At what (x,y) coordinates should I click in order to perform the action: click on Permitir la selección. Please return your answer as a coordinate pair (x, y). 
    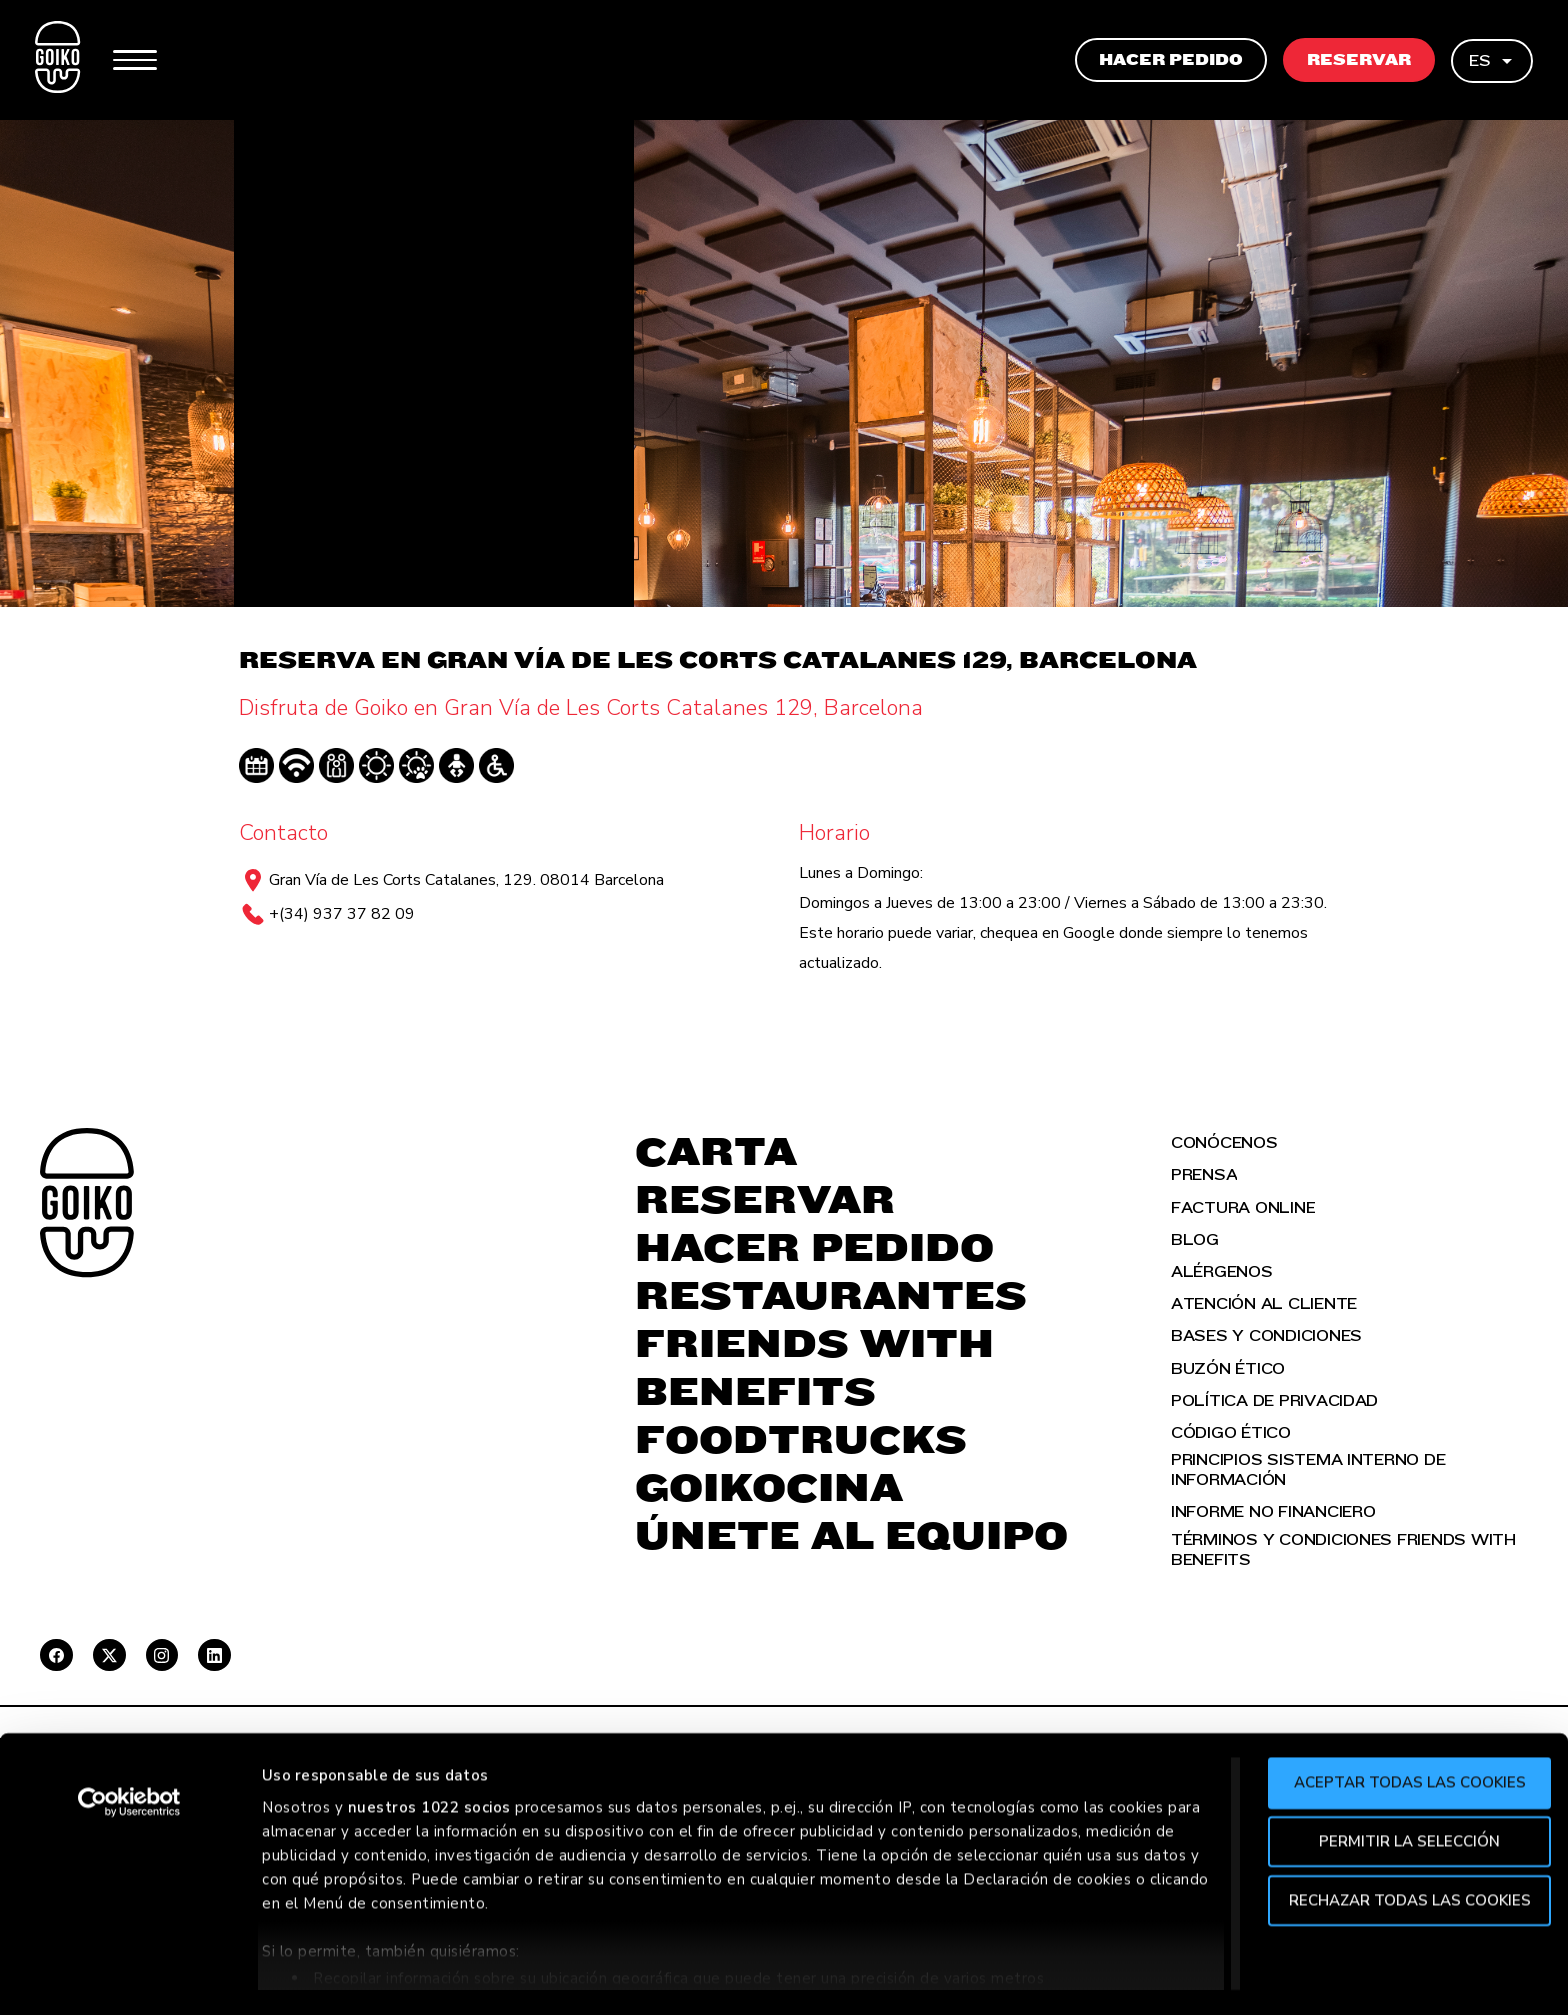
    Looking at the image, I should click on (1401, 1780).